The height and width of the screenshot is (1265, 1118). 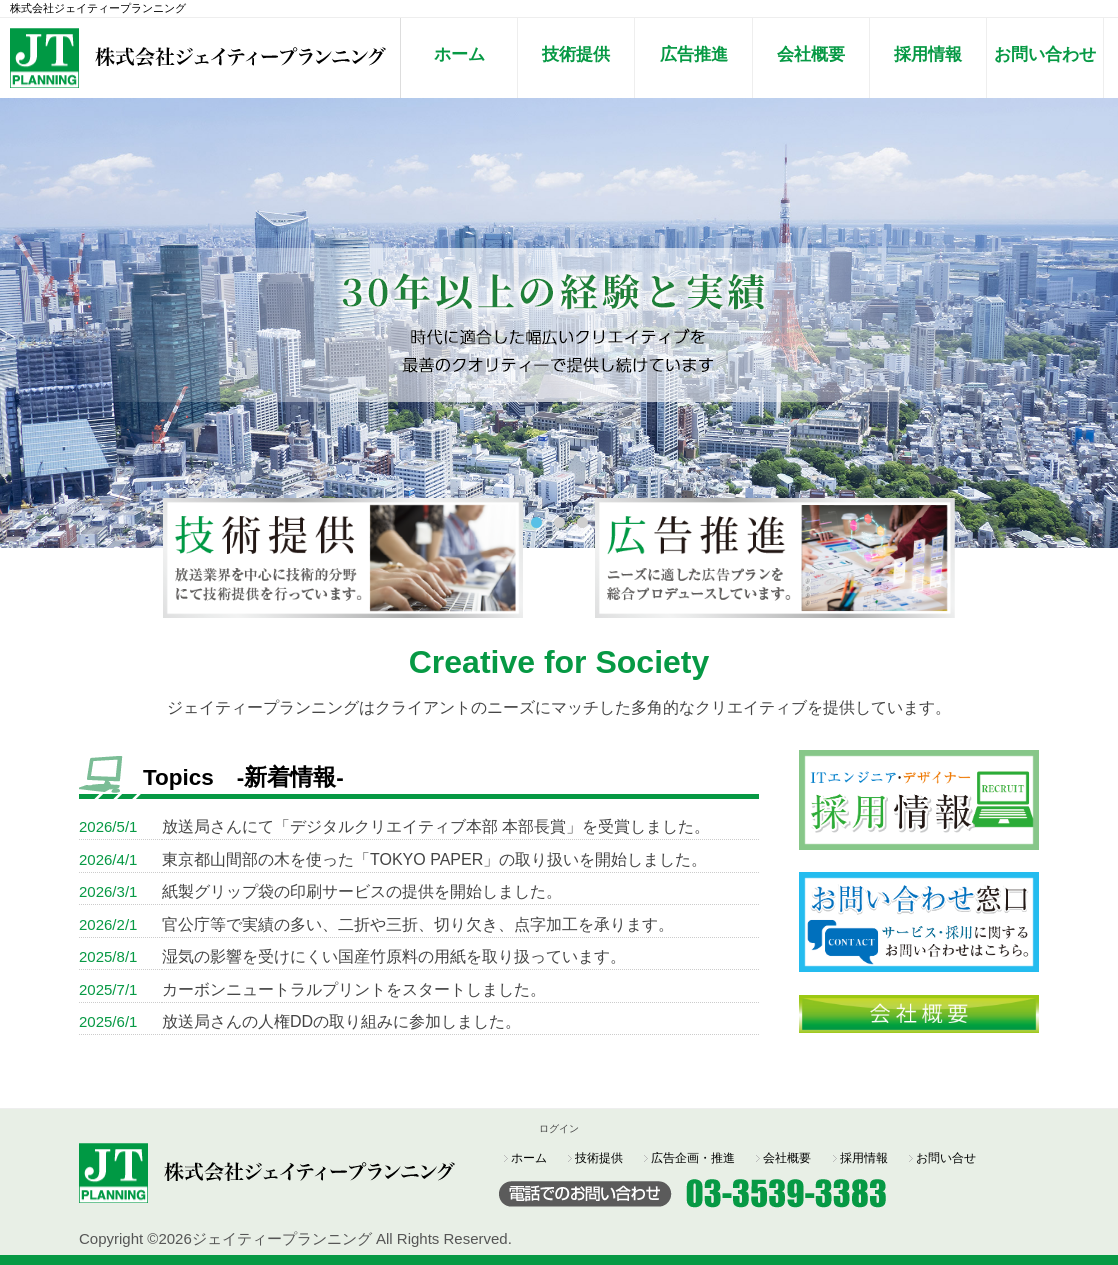 What do you see at coordinates (576, 54) in the screenshot?
I see `技術提供` at bounding box center [576, 54].